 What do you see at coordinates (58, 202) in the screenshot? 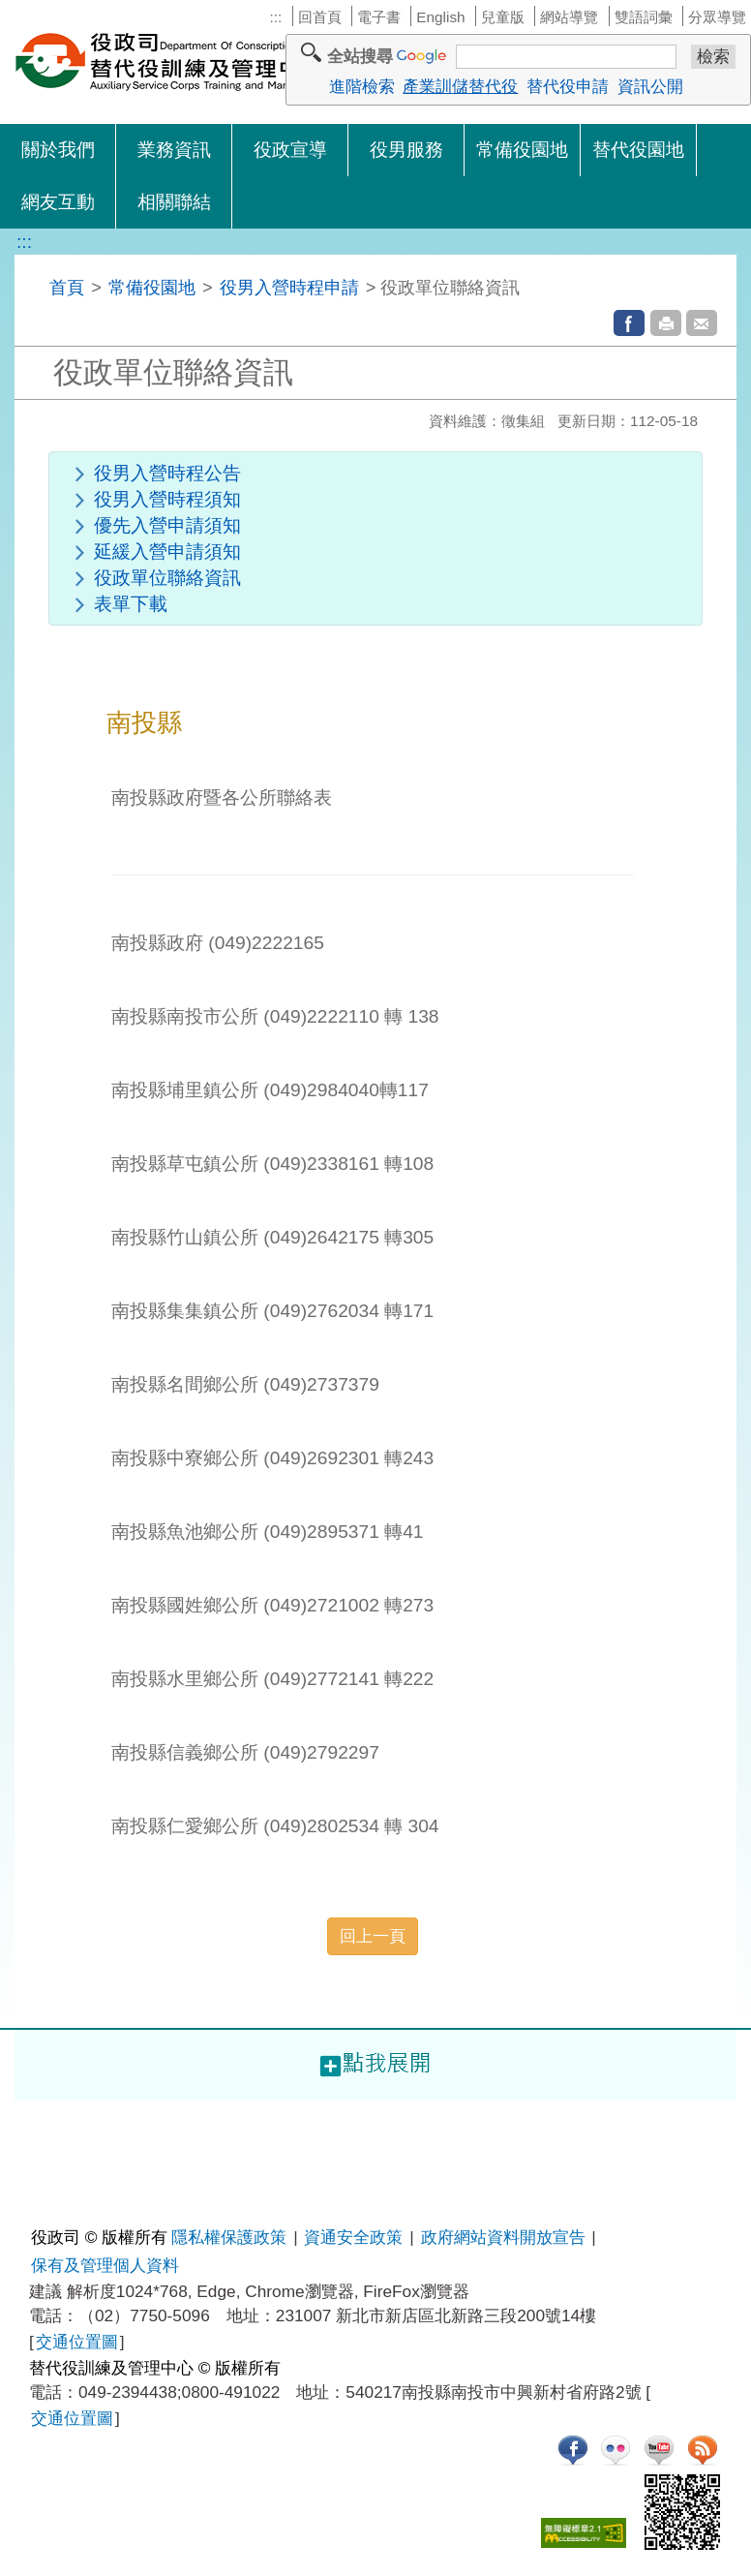
I see `網友互動` at bounding box center [58, 202].